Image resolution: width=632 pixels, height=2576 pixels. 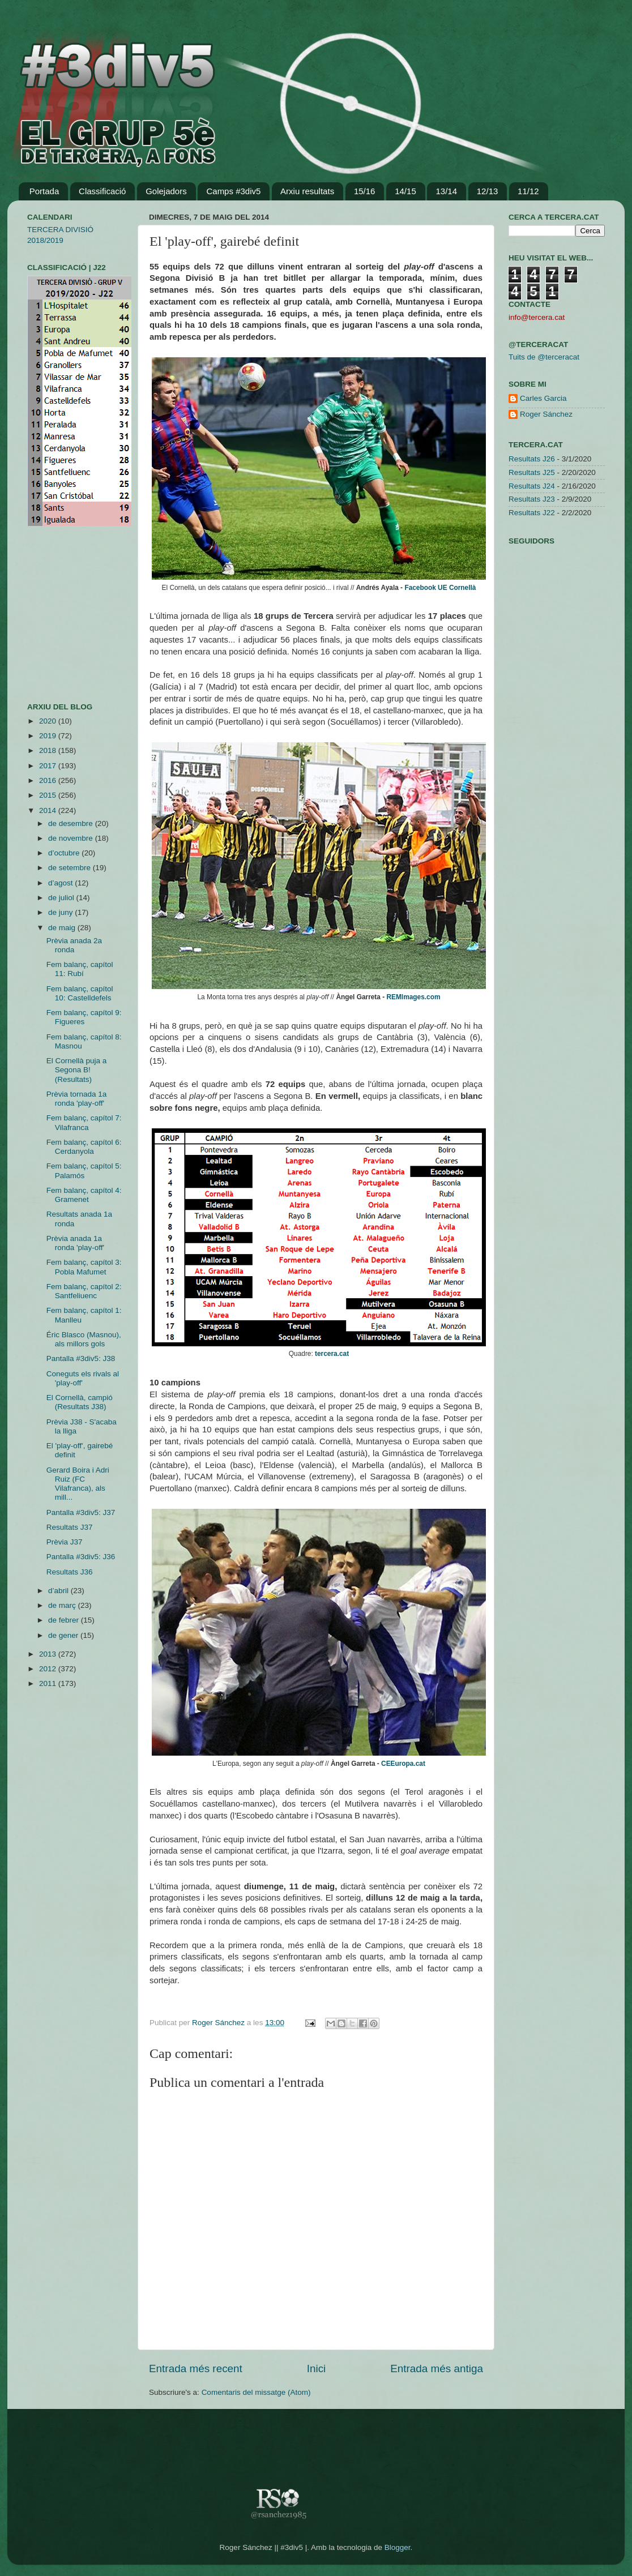 What do you see at coordinates (364, 191) in the screenshot?
I see `15/16` at bounding box center [364, 191].